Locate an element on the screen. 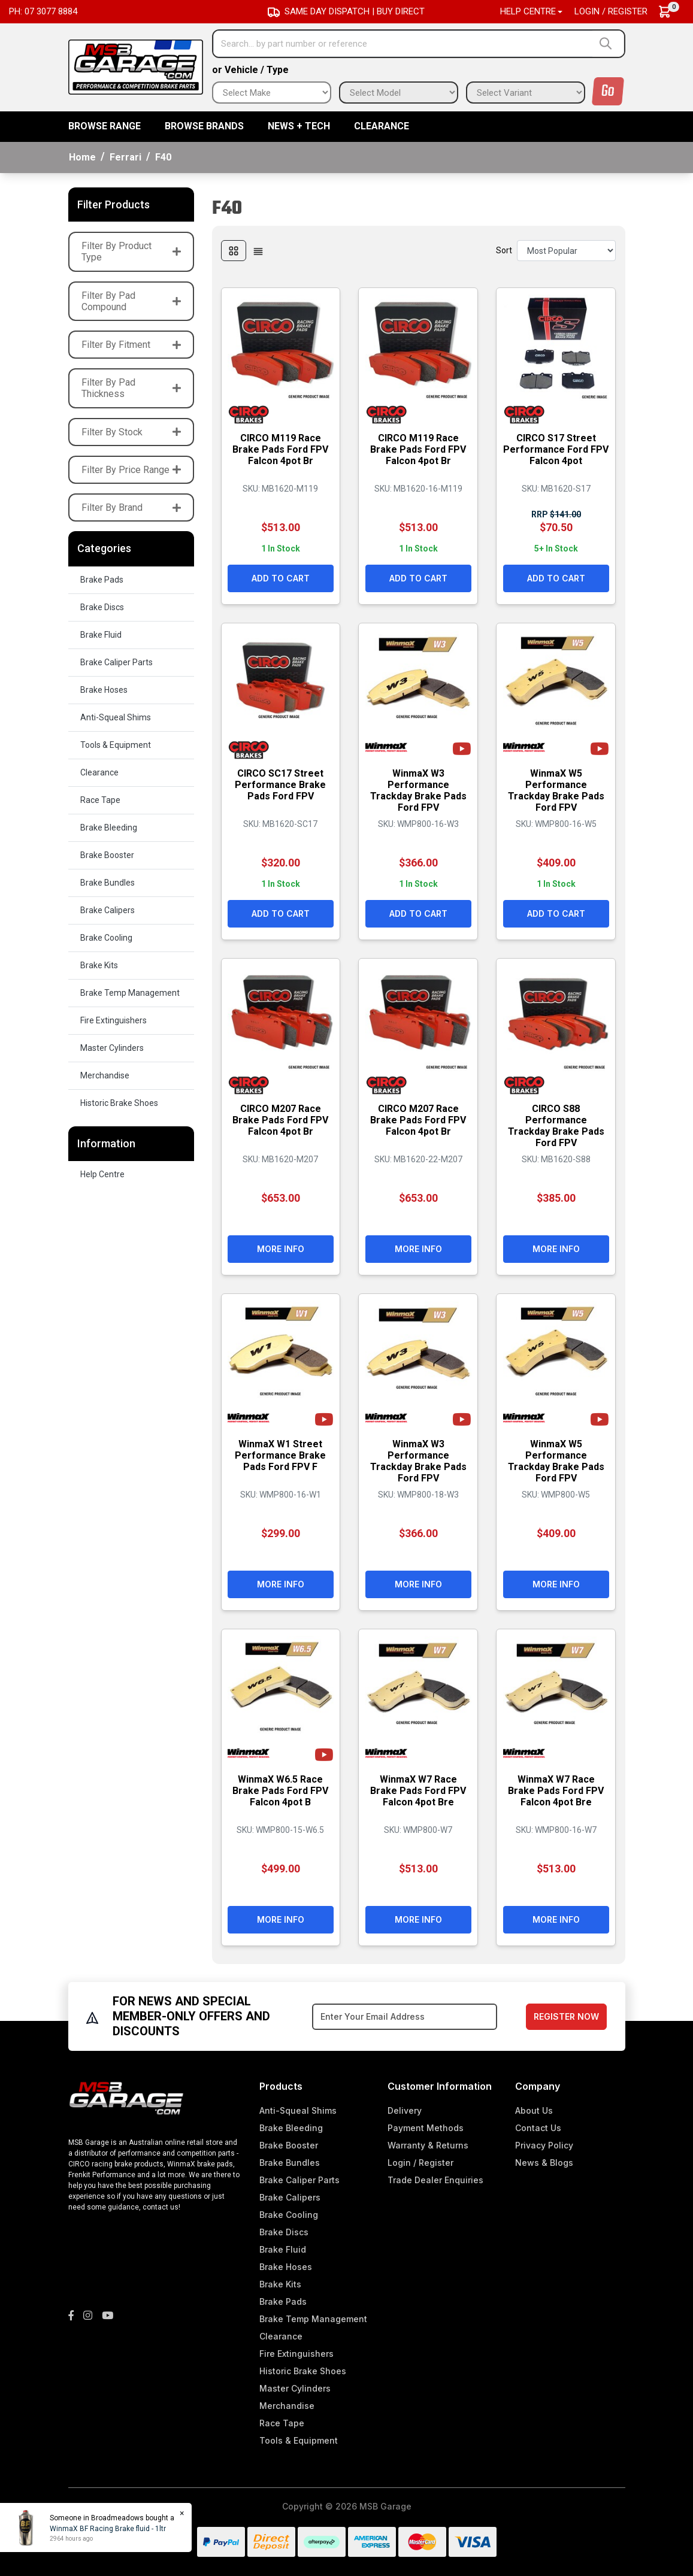  WinmaX W1 Street Performance Brake Pads Ford FPV F is located at coordinates (280, 1454).